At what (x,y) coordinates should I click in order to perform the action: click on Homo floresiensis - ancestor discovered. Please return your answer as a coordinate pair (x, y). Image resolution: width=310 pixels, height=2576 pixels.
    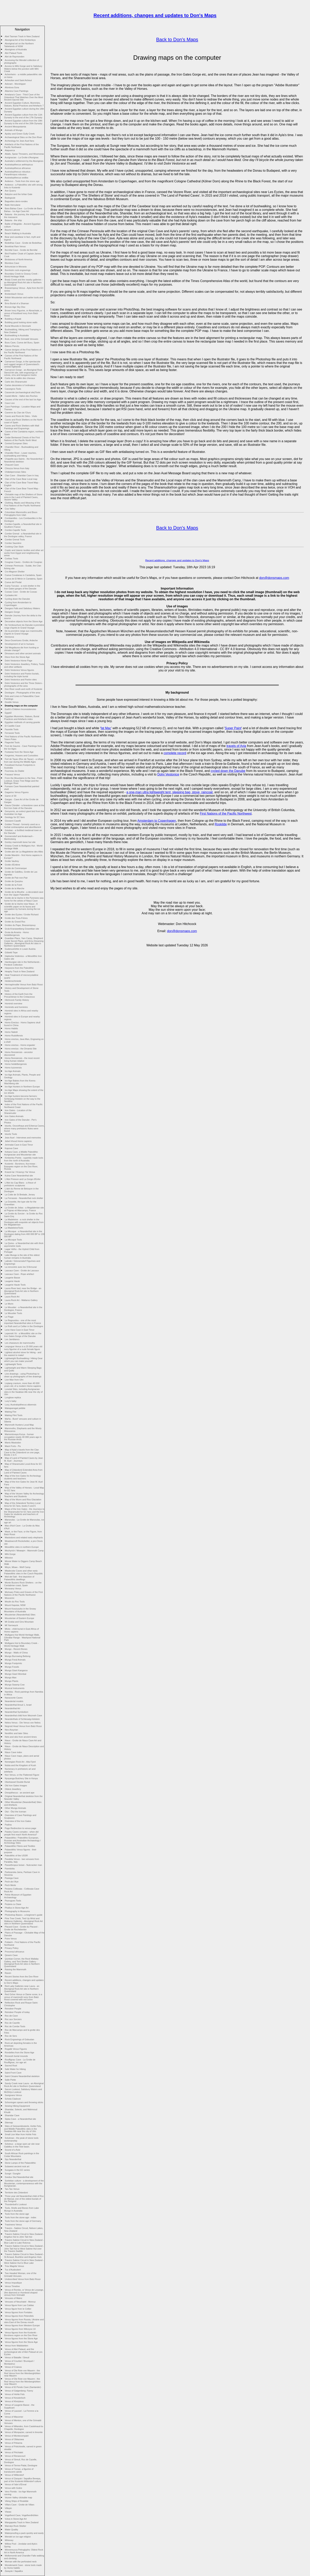
    Looking at the image, I should click on (18, 1053).